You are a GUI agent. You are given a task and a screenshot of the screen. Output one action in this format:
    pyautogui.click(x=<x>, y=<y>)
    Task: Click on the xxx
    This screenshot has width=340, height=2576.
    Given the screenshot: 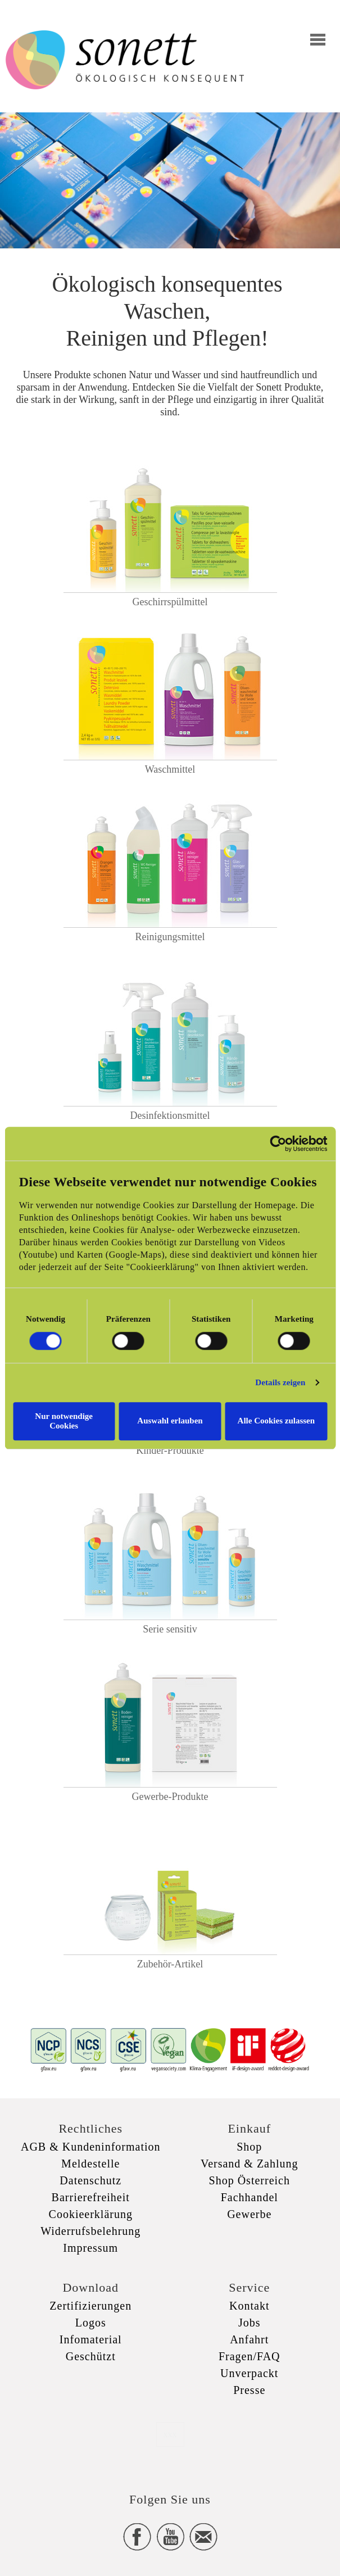 What is the action you would take?
    pyautogui.click(x=170, y=2434)
    